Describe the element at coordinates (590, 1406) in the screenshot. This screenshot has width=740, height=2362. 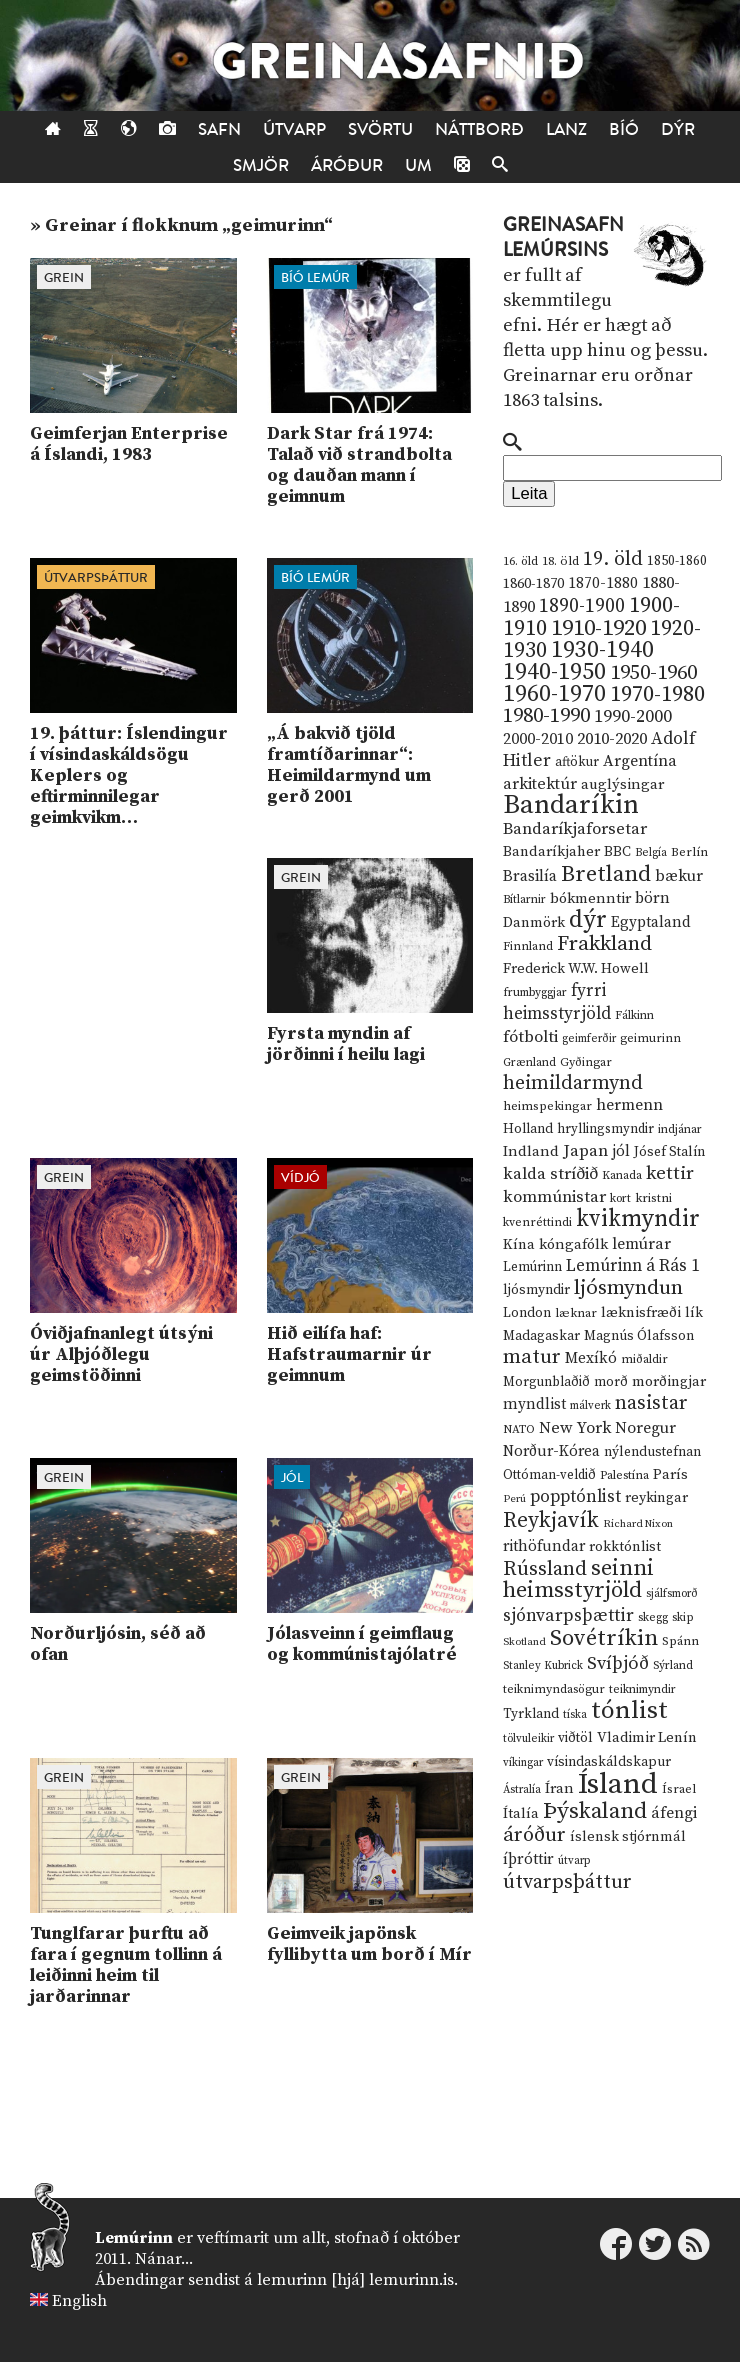
I see `málverk [málverk (9 hlutir)]` at that location.